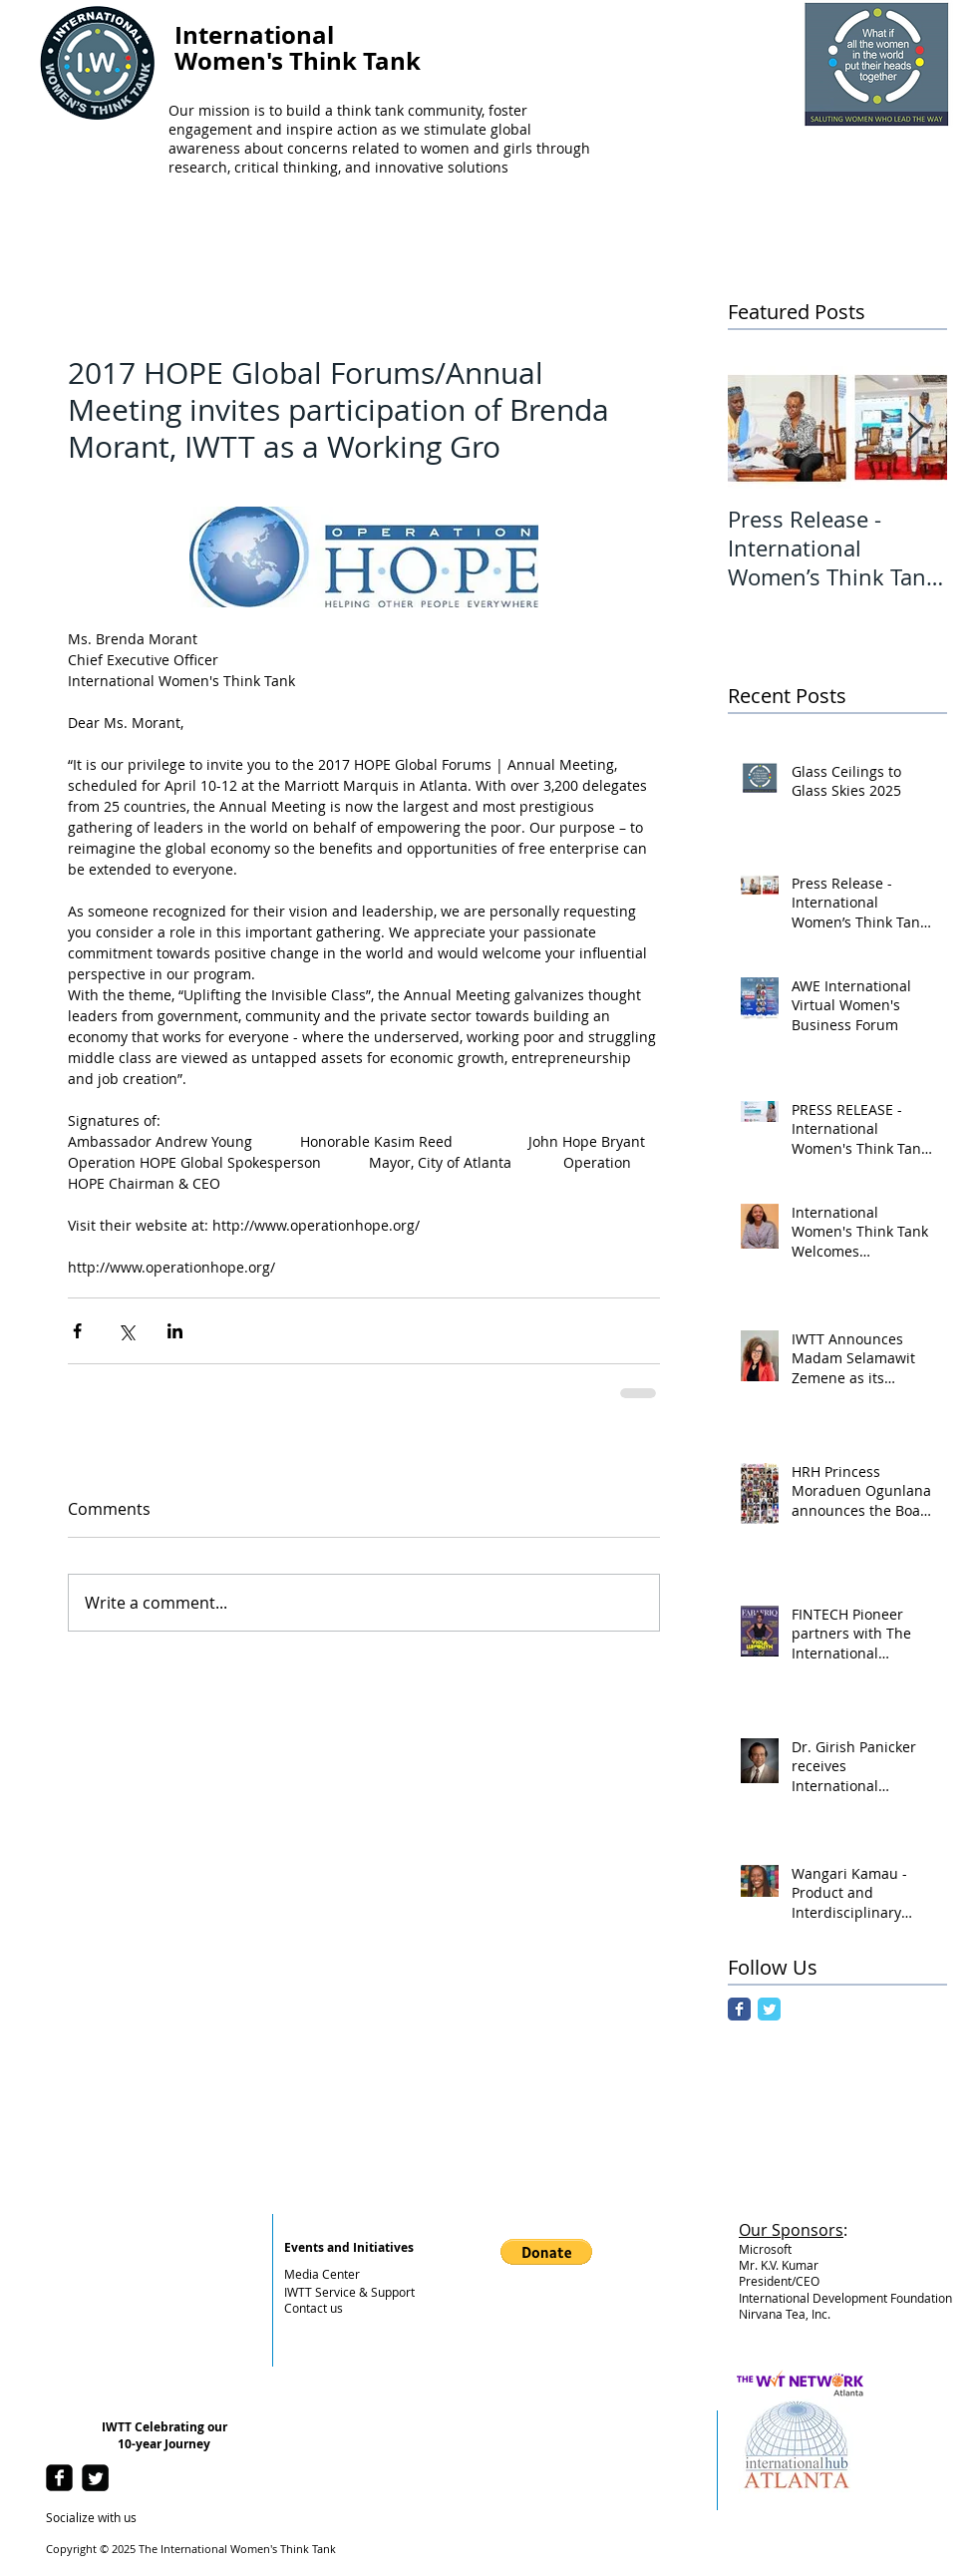  What do you see at coordinates (739, 2009) in the screenshot?
I see `[Facebook Classic]` at bounding box center [739, 2009].